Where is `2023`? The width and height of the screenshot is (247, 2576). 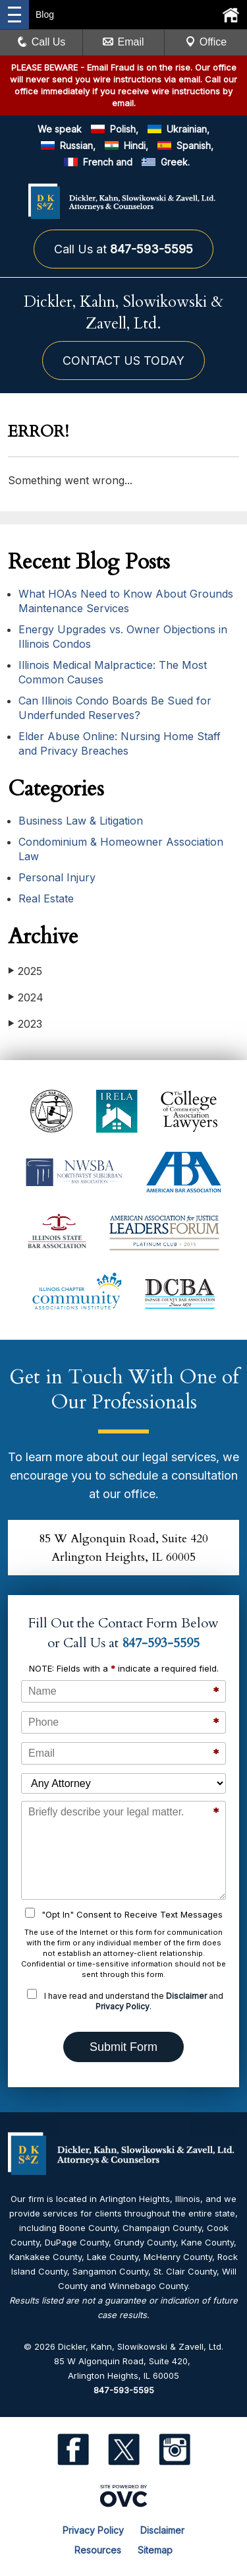
2023 is located at coordinates (25, 1023).